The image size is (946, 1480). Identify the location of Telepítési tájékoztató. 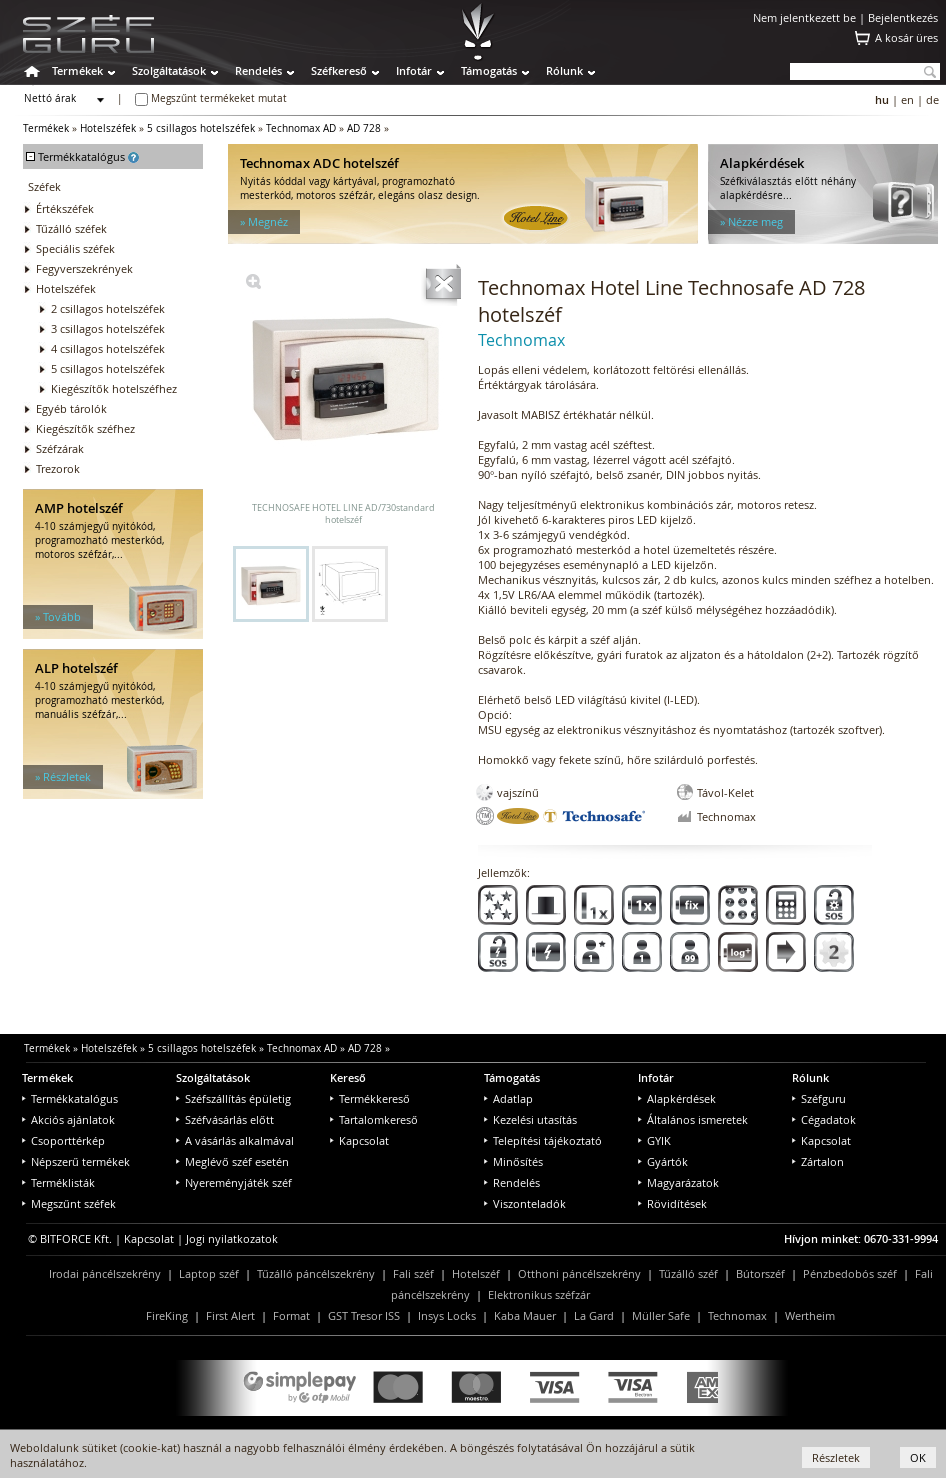
(543, 1140).